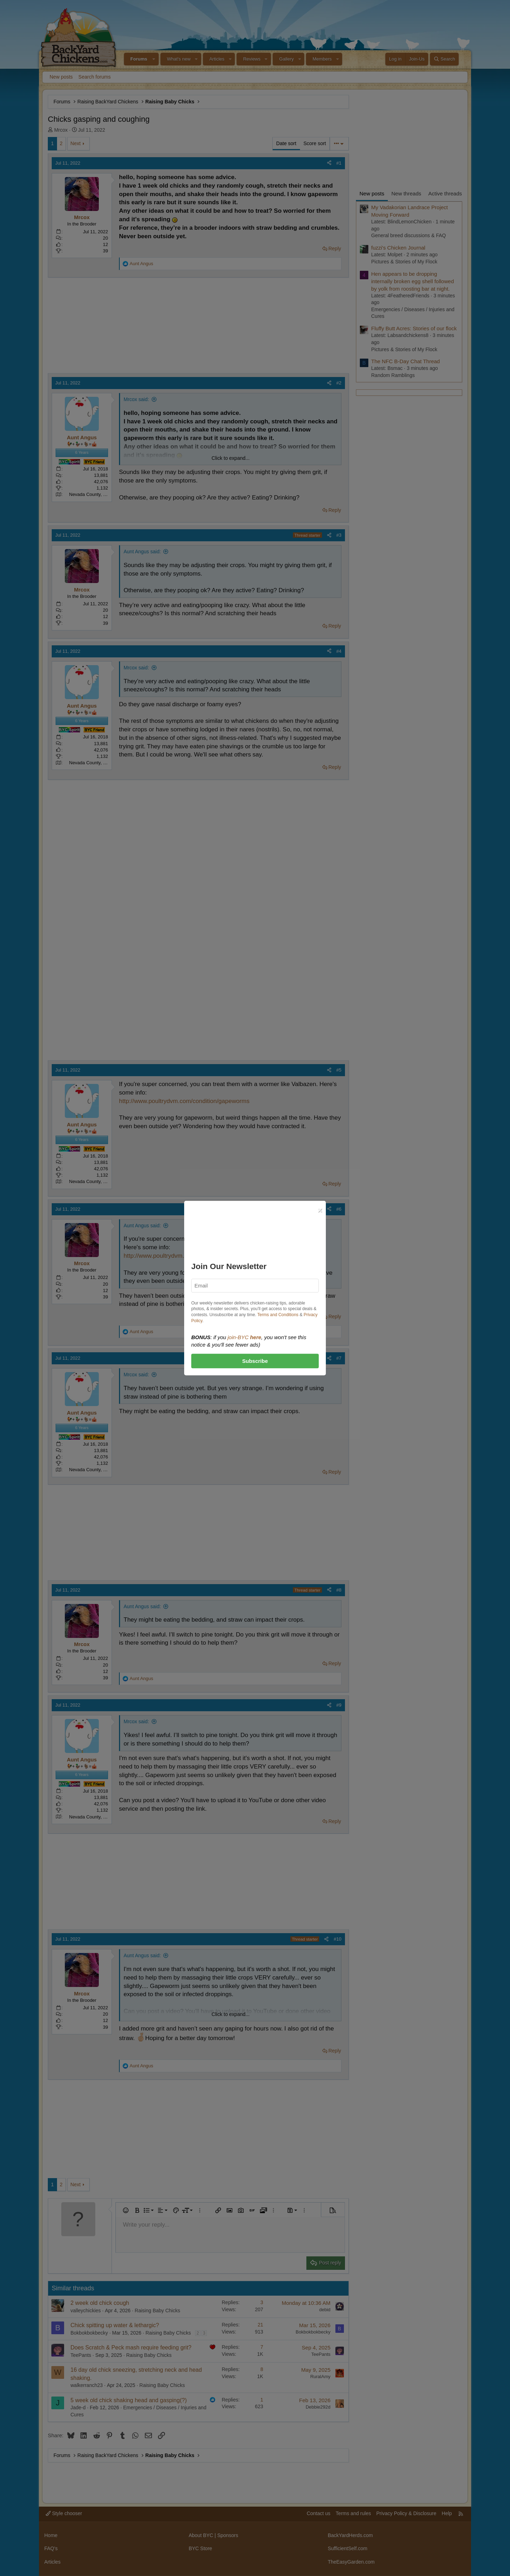 Image resolution: width=510 pixels, height=2576 pixels. What do you see at coordinates (318, 2513) in the screenshot?
I see `Contact us` at bounding box center [318, 2513].